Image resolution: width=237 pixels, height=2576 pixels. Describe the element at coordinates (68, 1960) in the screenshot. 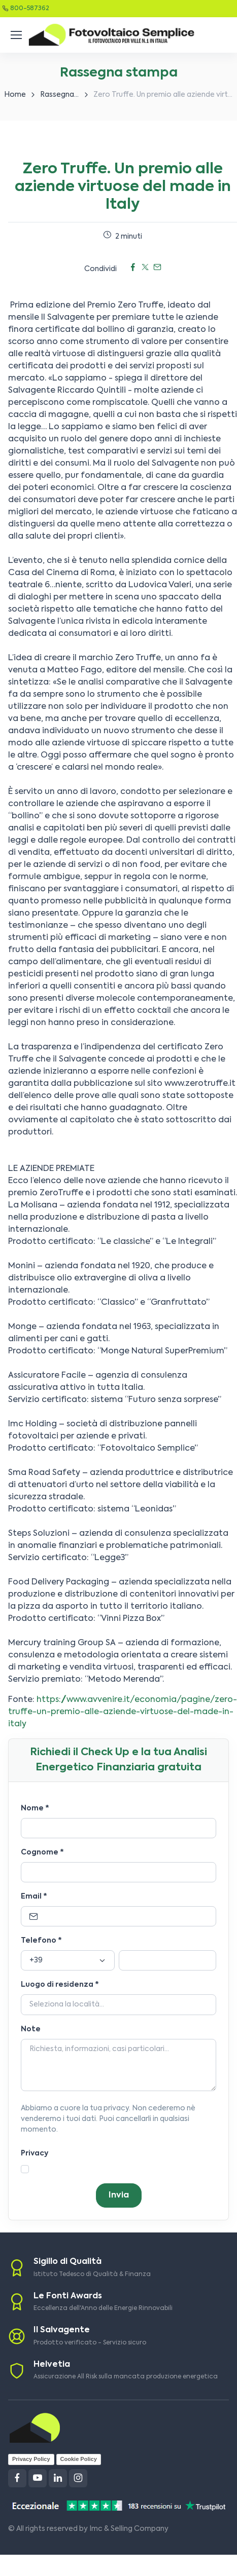

I see `[Prefisso]` at that location.